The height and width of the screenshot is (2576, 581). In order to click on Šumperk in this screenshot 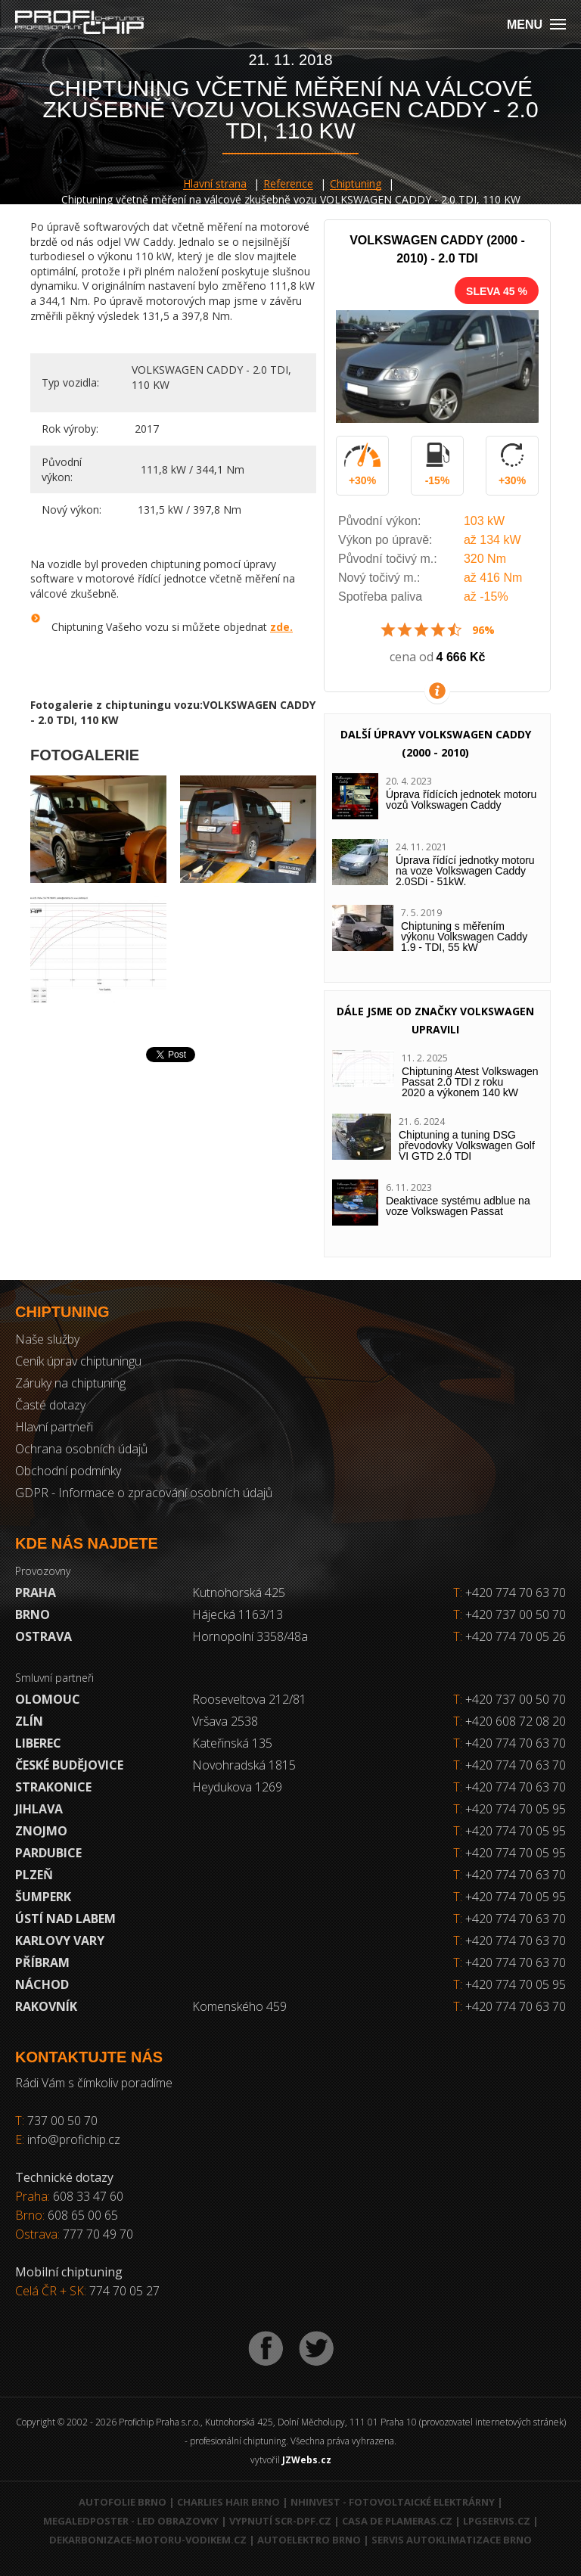, I will do `click(43, 1896)`.